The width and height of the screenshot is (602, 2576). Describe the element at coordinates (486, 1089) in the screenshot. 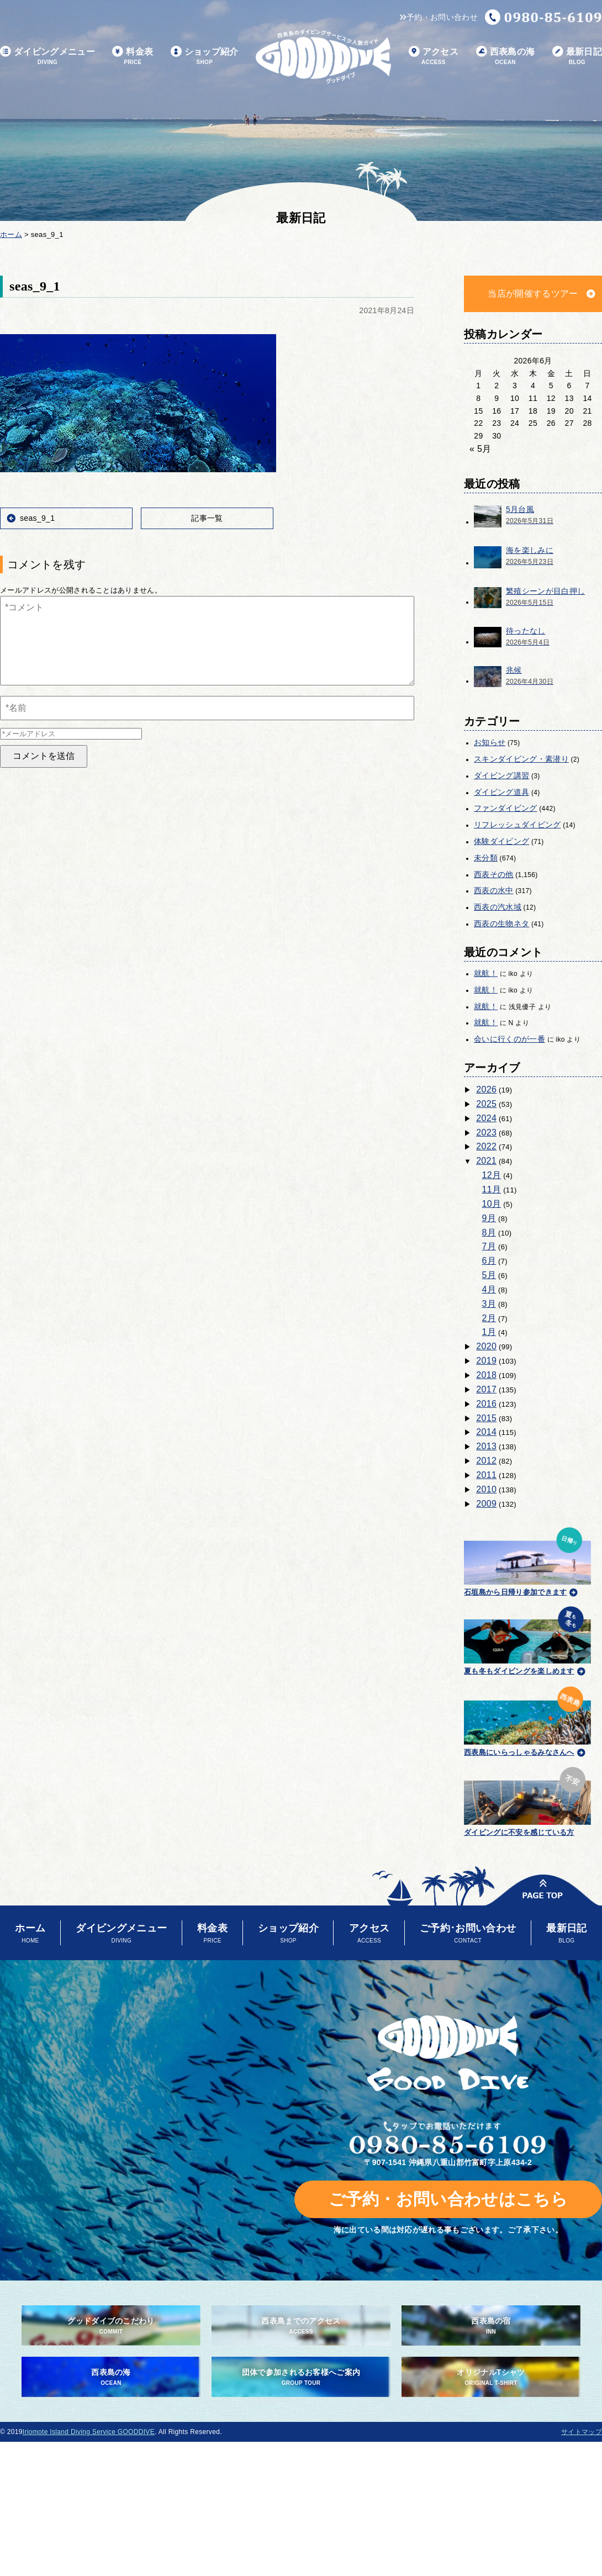

I see `2026` at that location.